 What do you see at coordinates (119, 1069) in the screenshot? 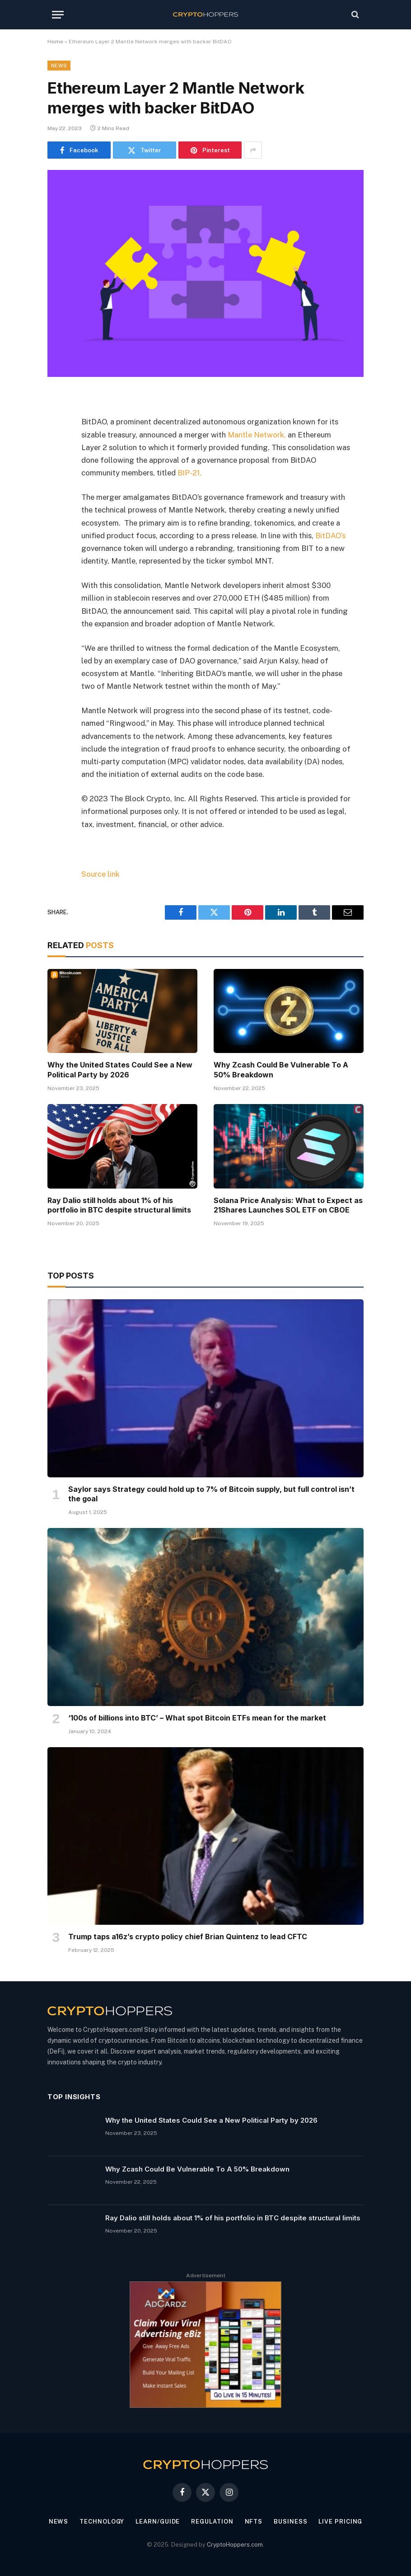
I see `Why the United States Could See a New Political Party by 2026` at bounding box center [119, 1069].